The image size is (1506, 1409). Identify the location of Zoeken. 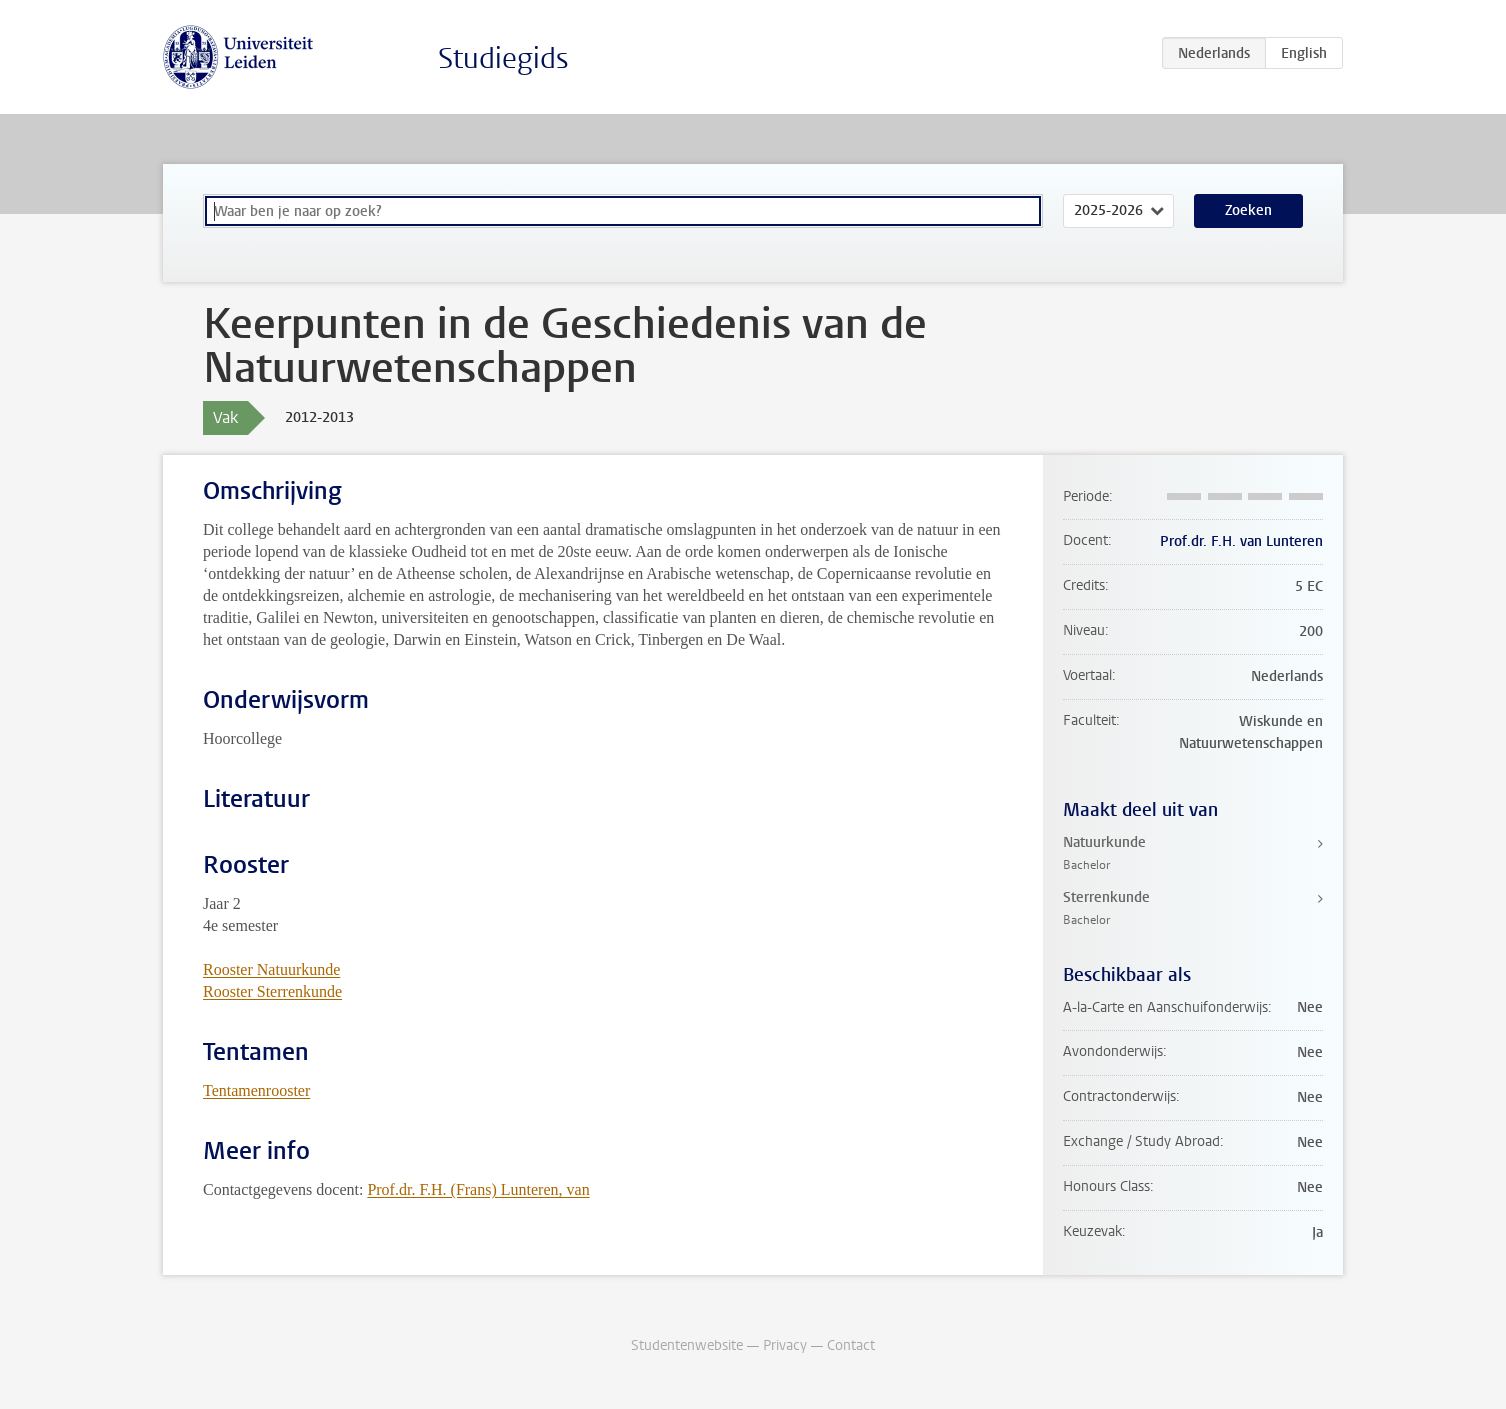
(1248, 210).